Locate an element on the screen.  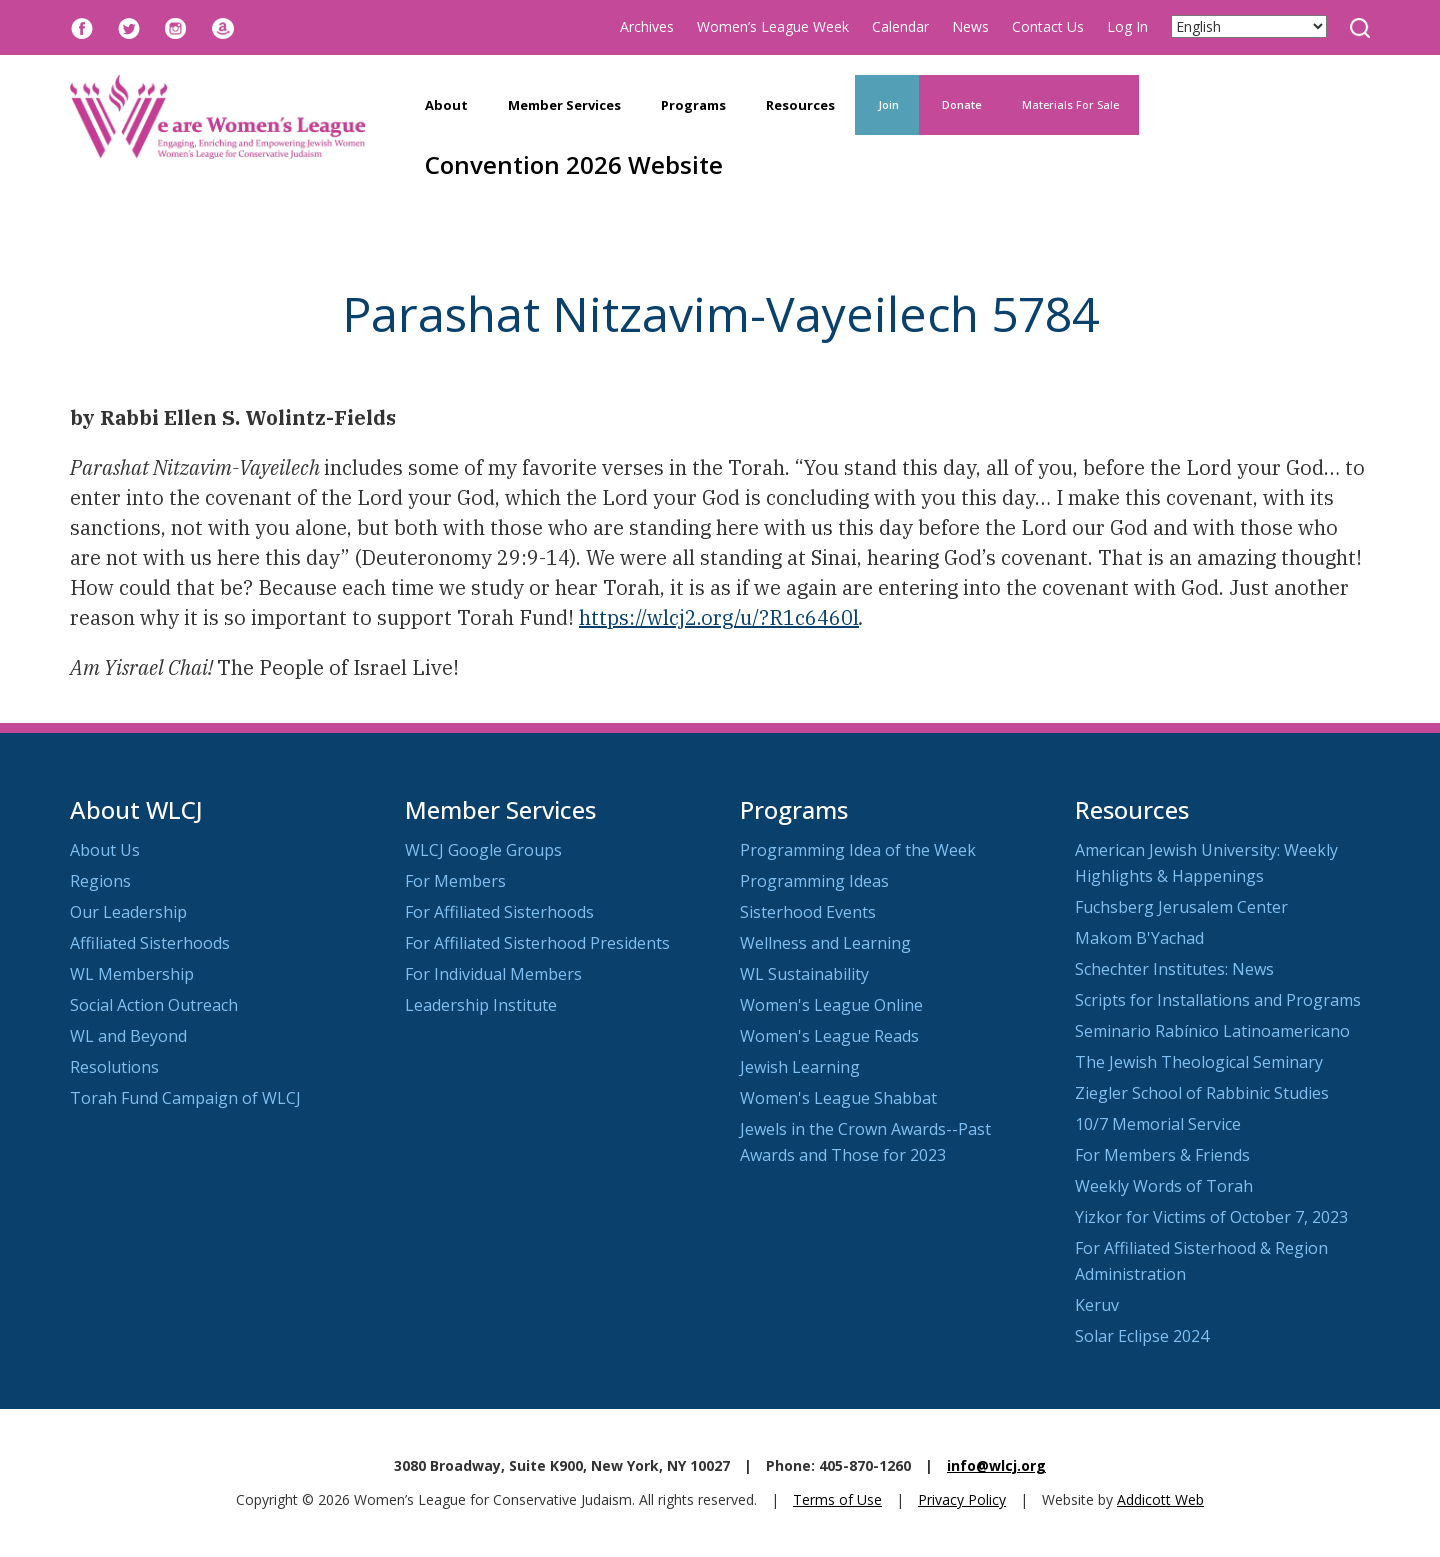
Programs is located at coordinates (693, 105).